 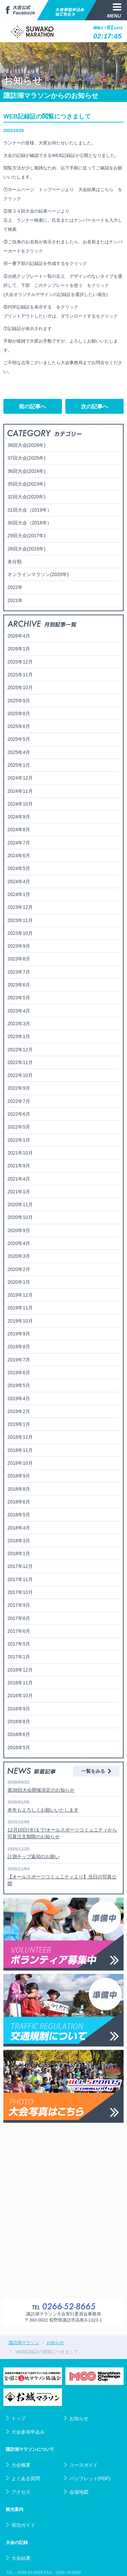 I want to click on 2020年9月, so click(x=18, y=1230).